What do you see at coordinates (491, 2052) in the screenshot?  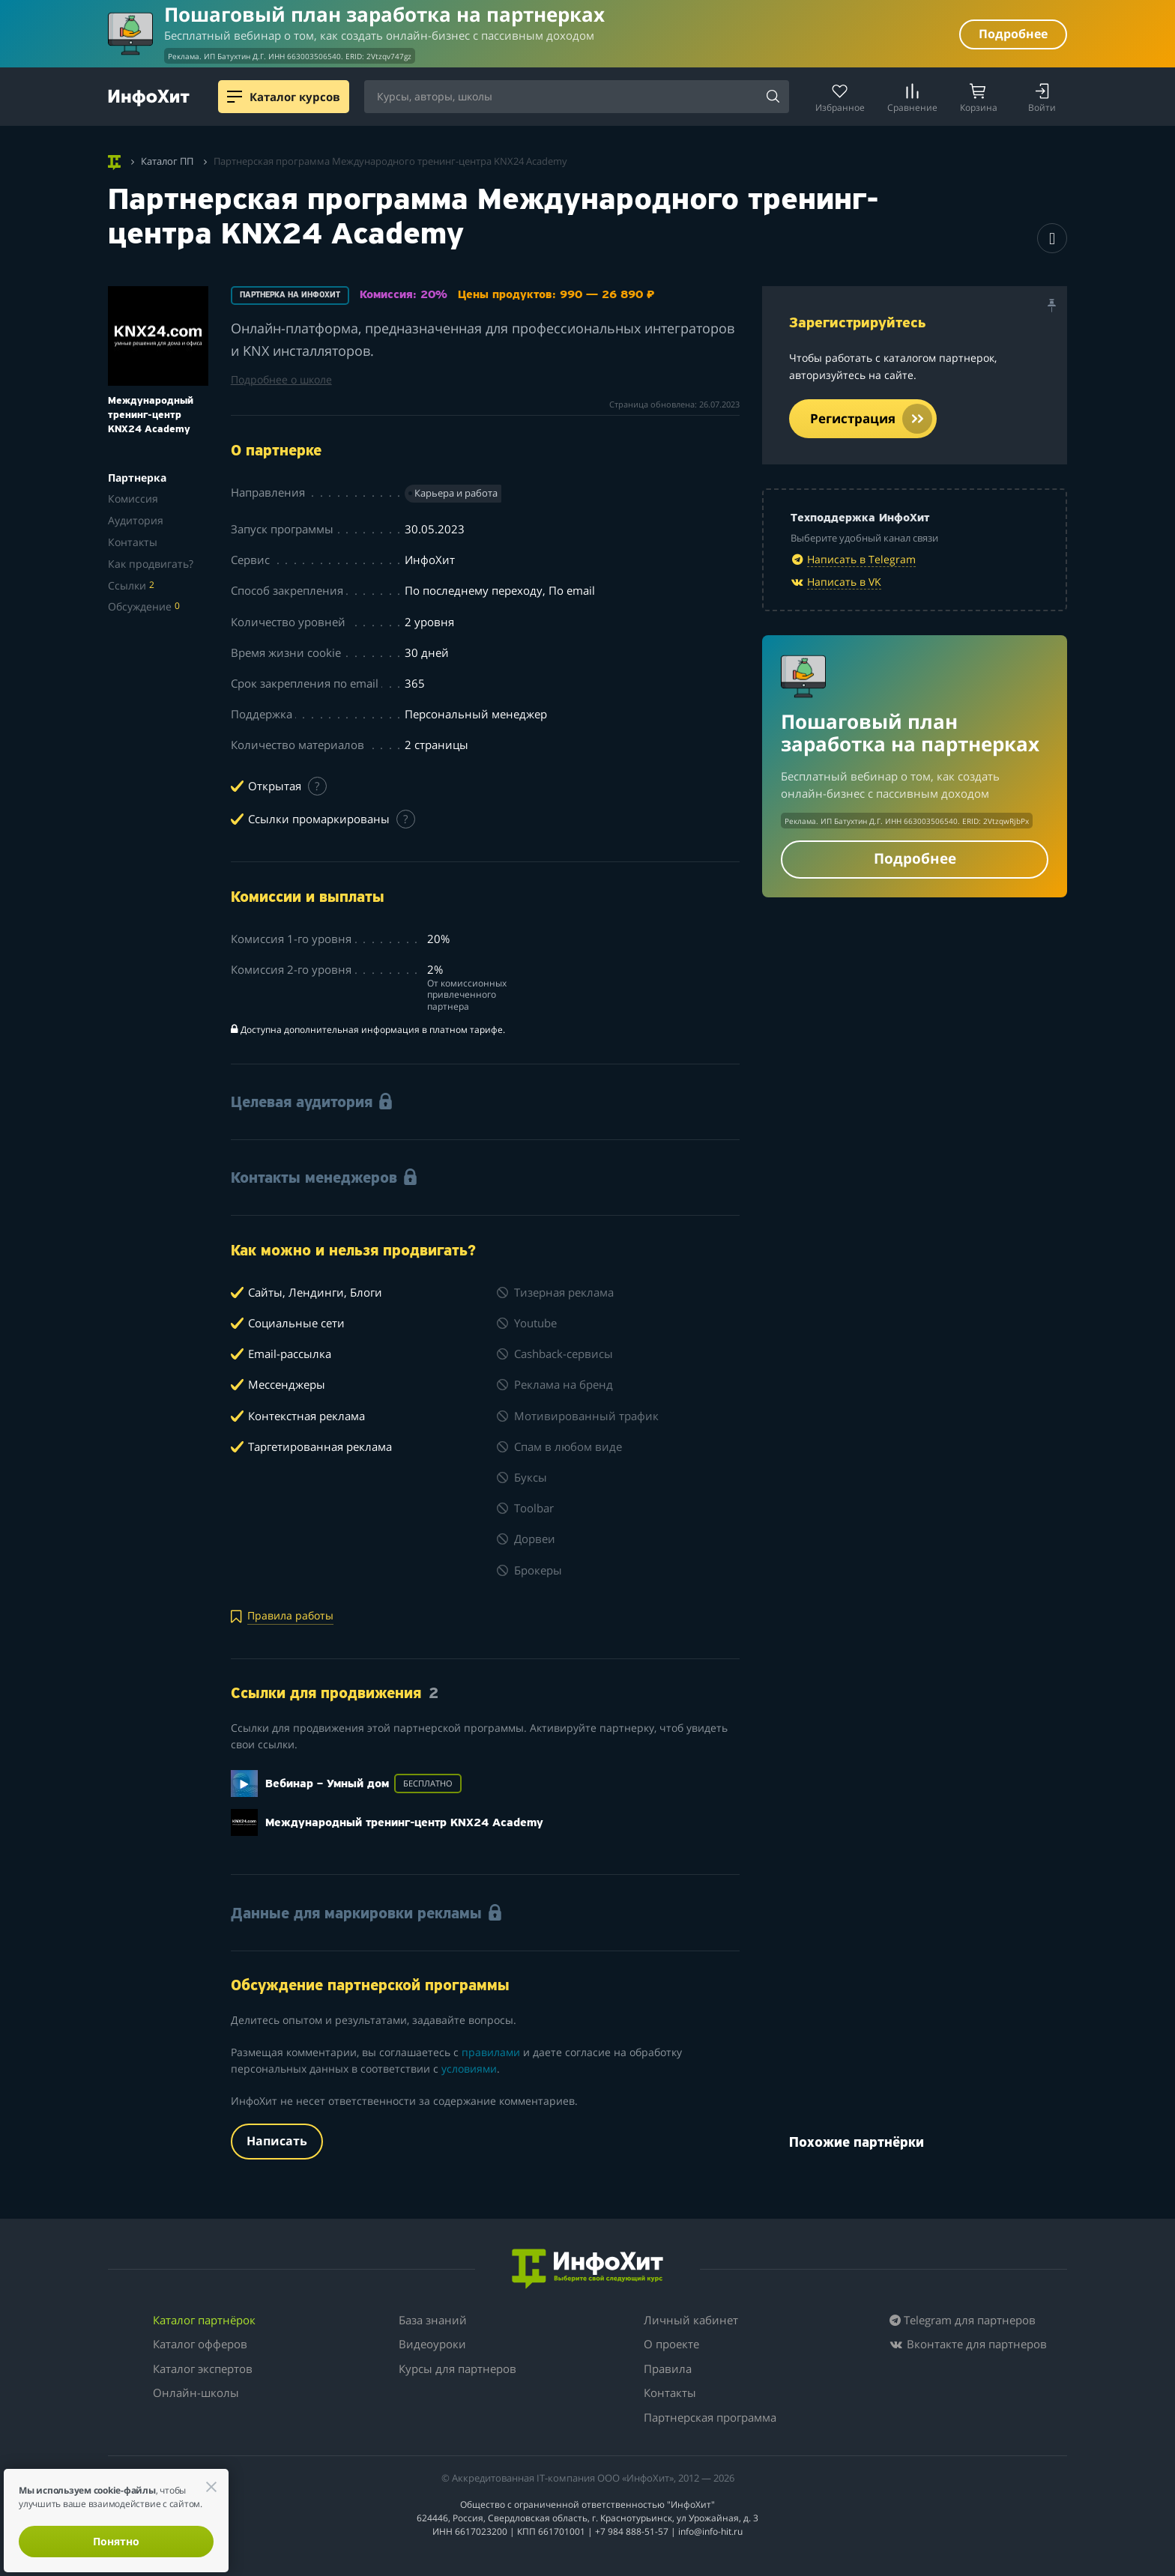 I see `правилами` at bounding box center [491, 2052].